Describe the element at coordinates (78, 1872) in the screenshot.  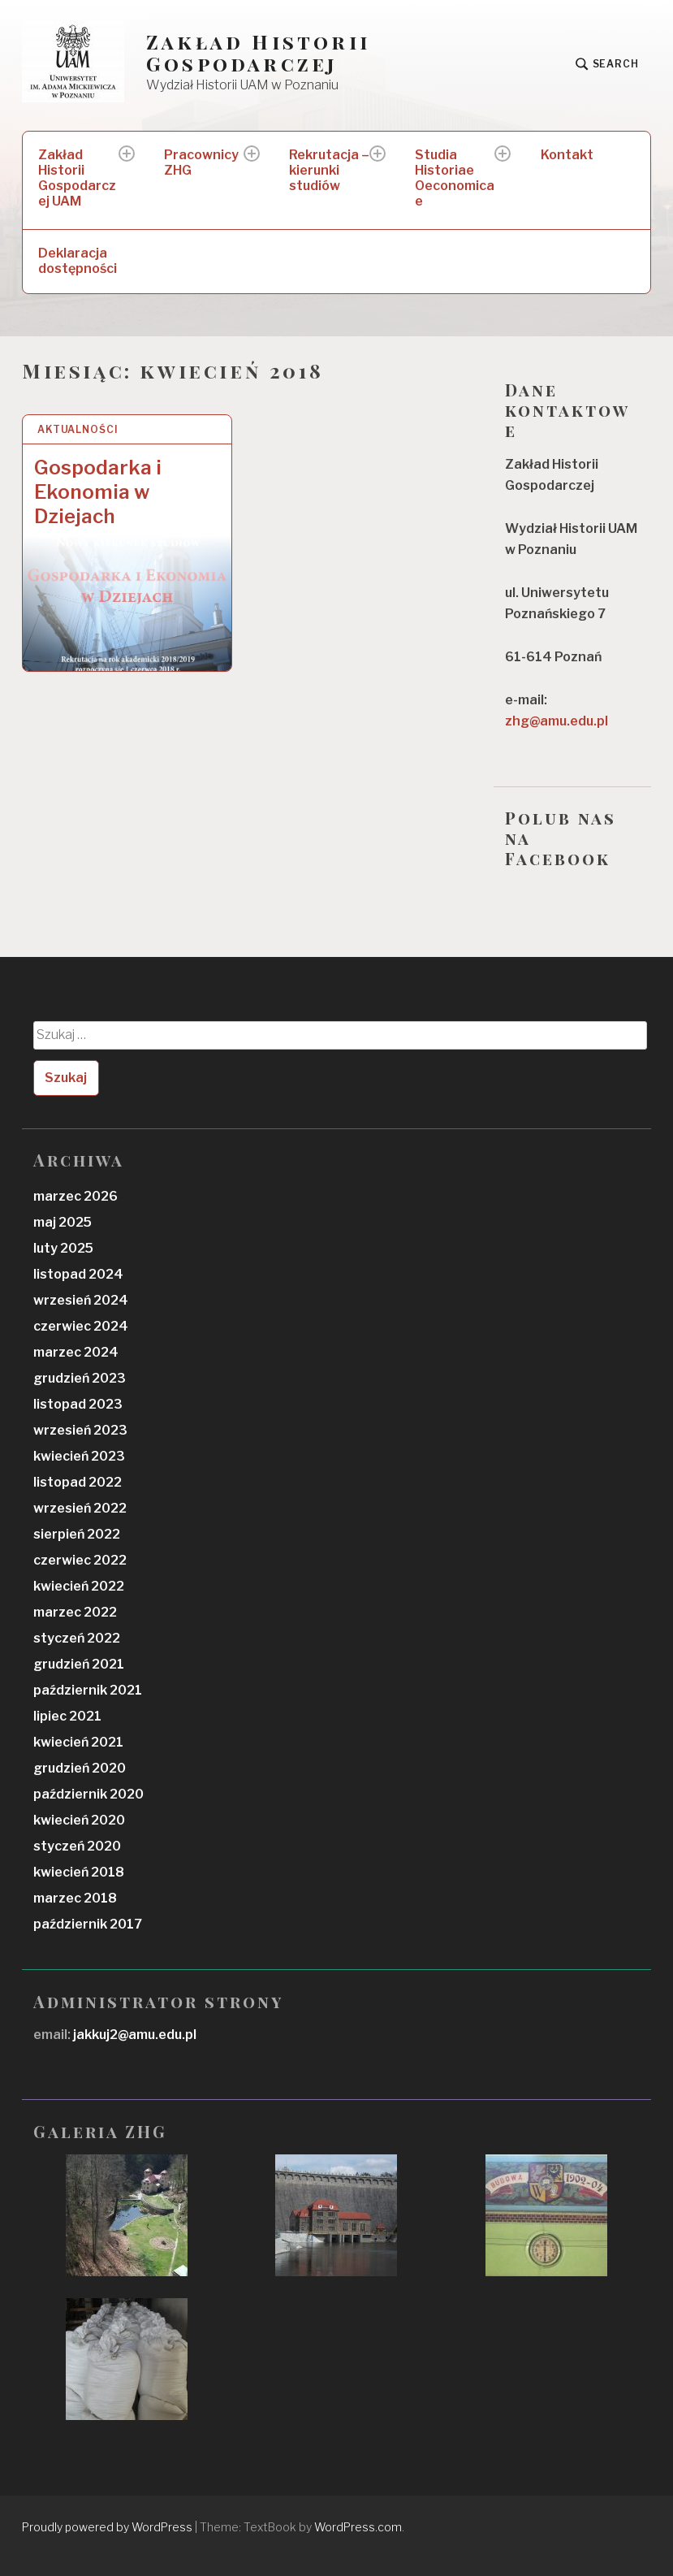
I see `kwiecień 2018` at that location.